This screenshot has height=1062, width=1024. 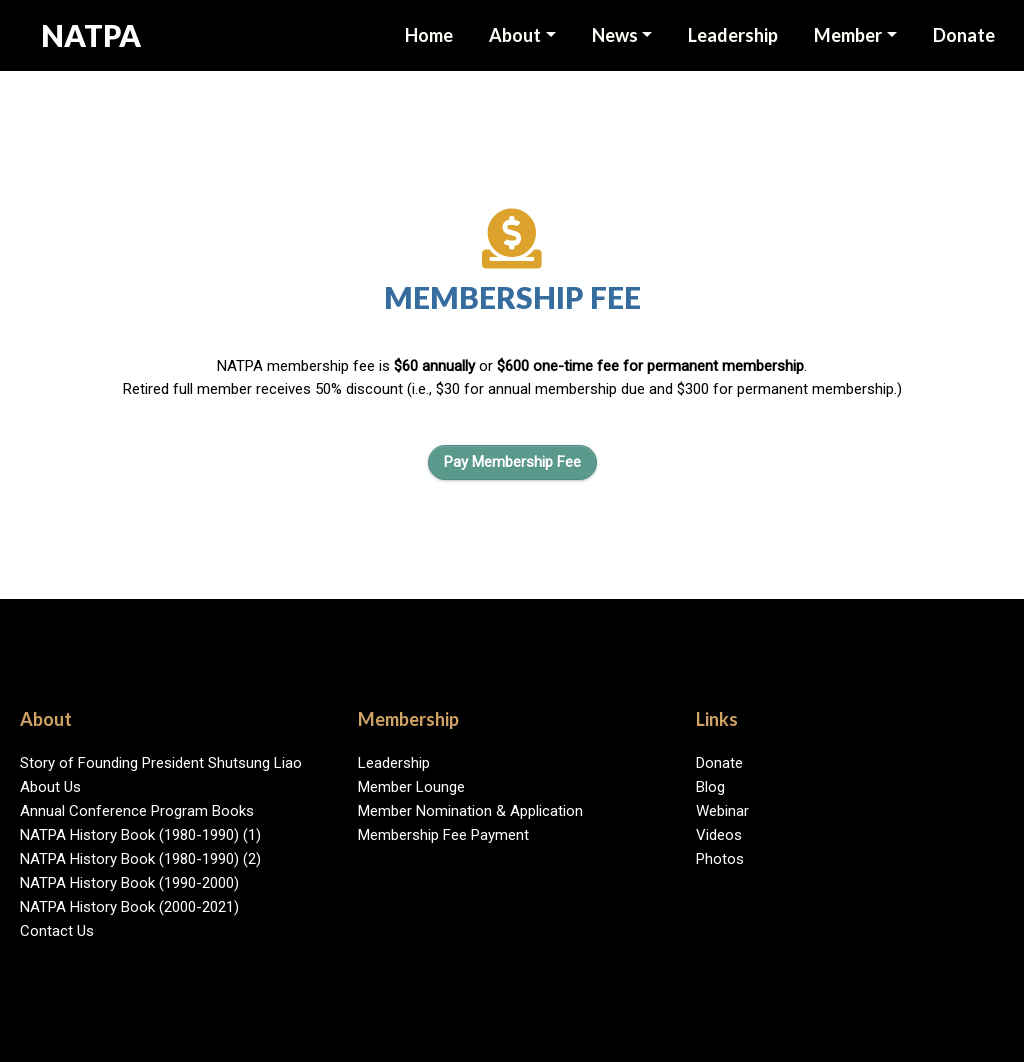 I want to click on Pay Membership Fee, so click(x=512, y=462).